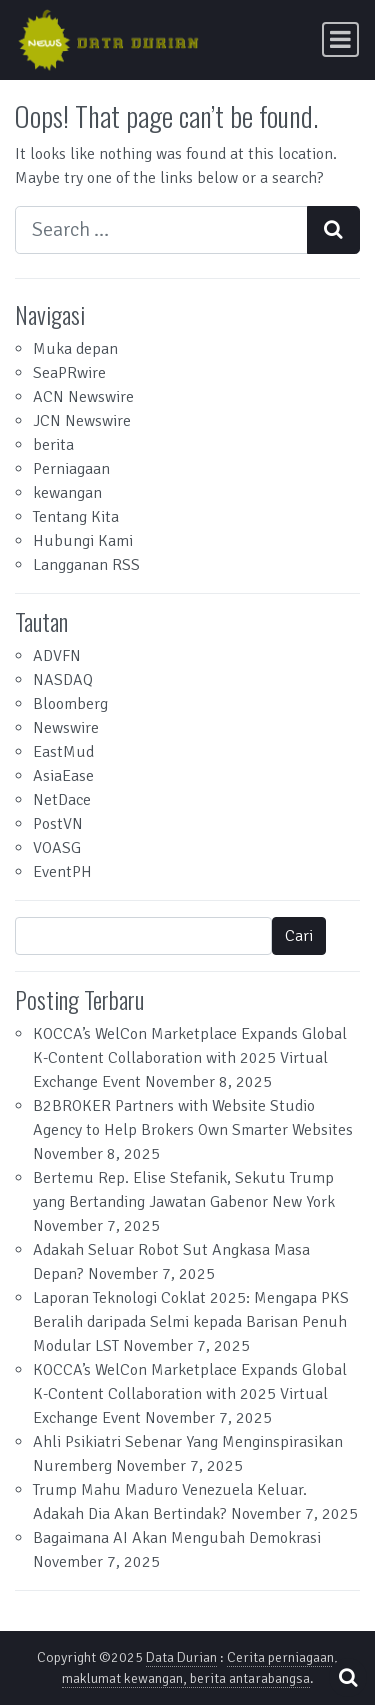 The height and width of the screenshot is (1705, 375). I want to click on Muka depan, so click(75, 349).